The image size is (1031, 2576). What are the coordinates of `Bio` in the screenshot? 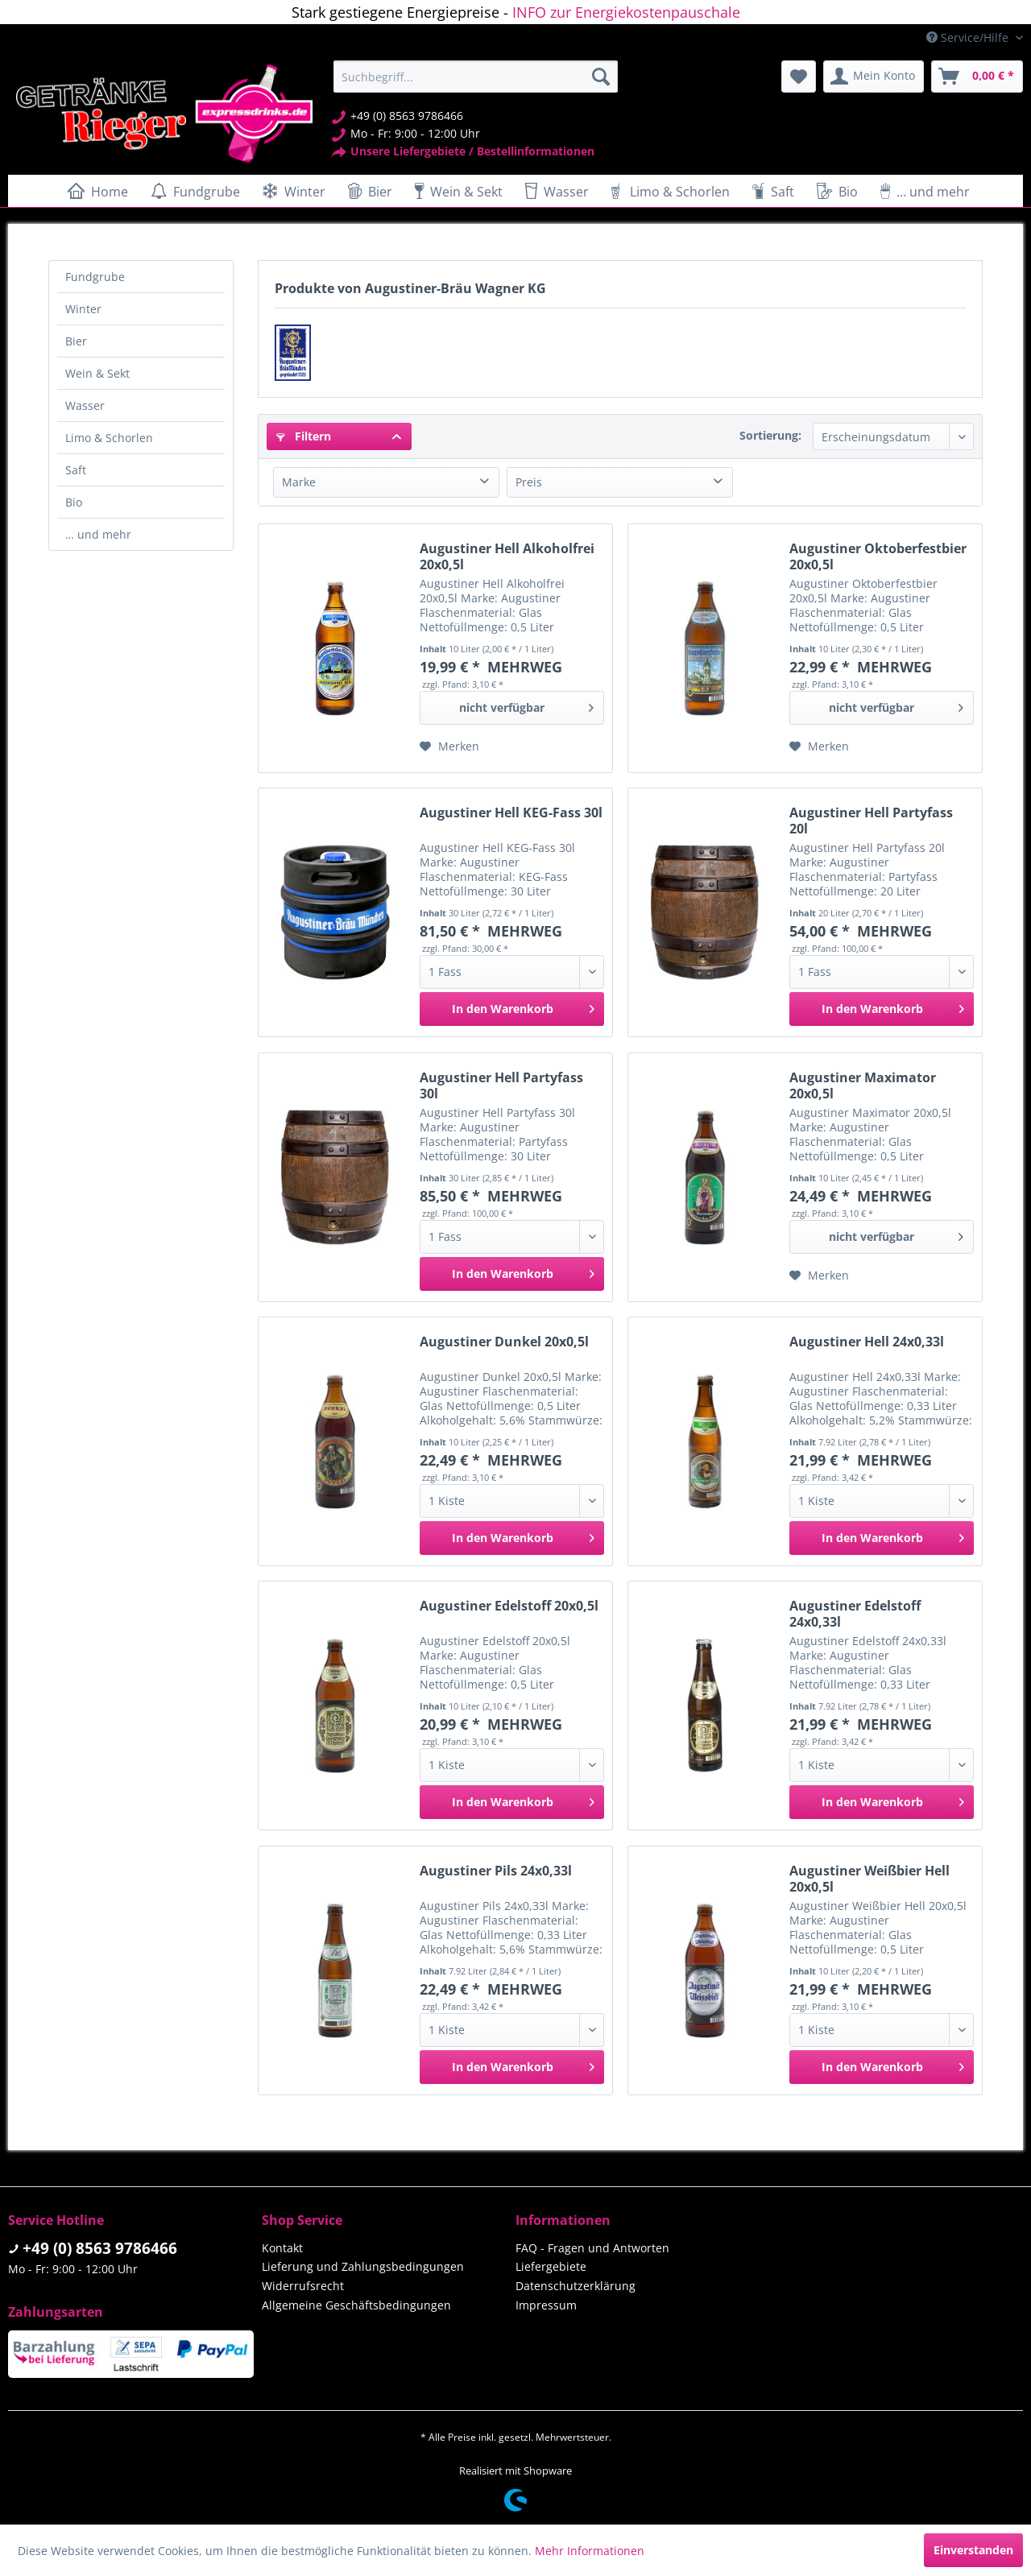 It's located at (73, 502).